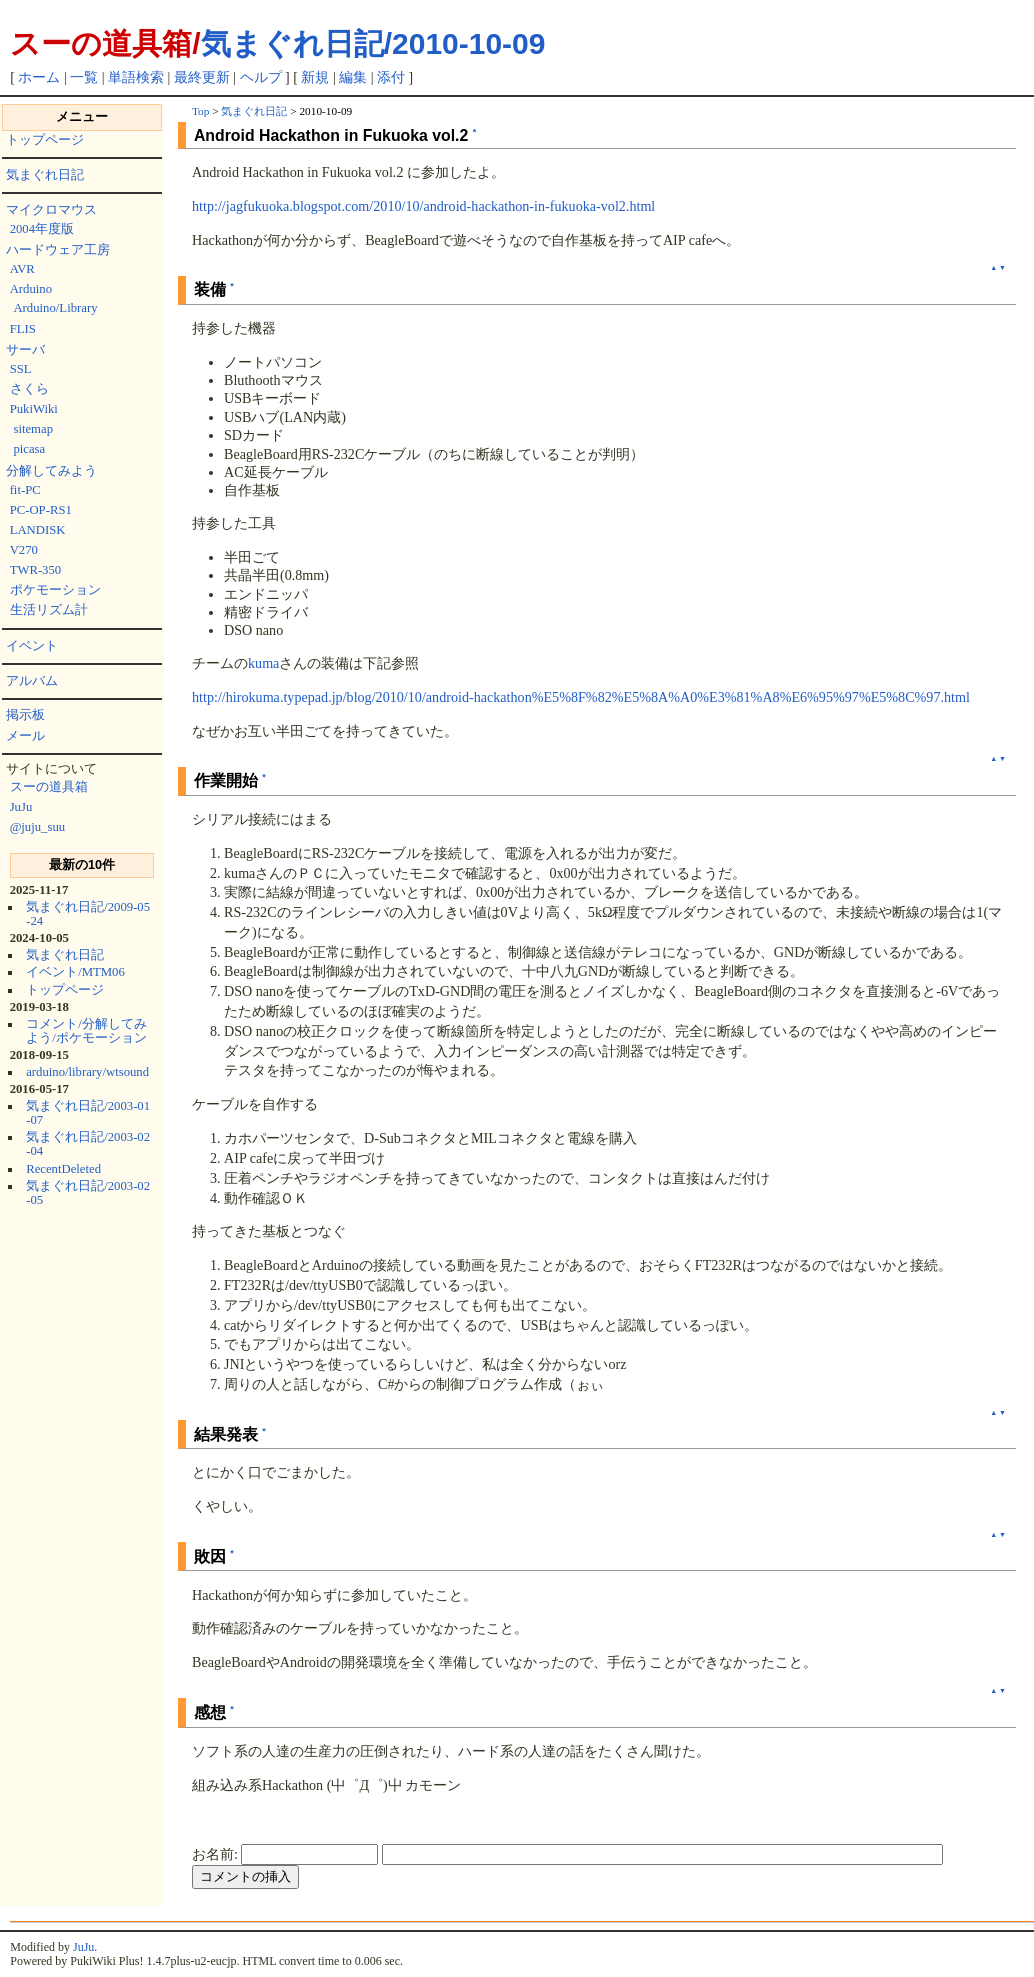 The width and height of the screenshot is (1034, 1977). What do you see at coordinates (25, 715) in the screenshot?
I see `掲示板` at bounding box center [25, 715].